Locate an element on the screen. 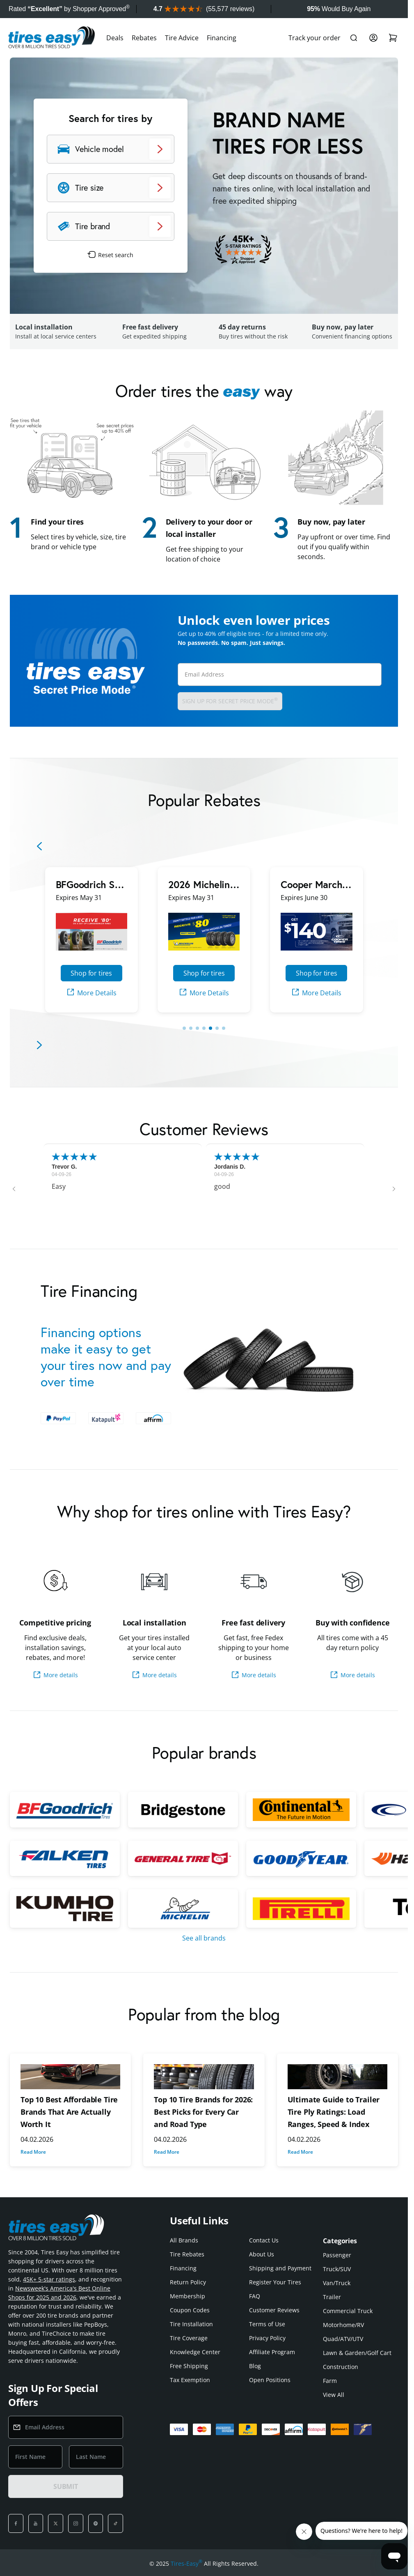 This screenshot has width=414, height=2576. FAQ is located at coordinates (254, 2296).